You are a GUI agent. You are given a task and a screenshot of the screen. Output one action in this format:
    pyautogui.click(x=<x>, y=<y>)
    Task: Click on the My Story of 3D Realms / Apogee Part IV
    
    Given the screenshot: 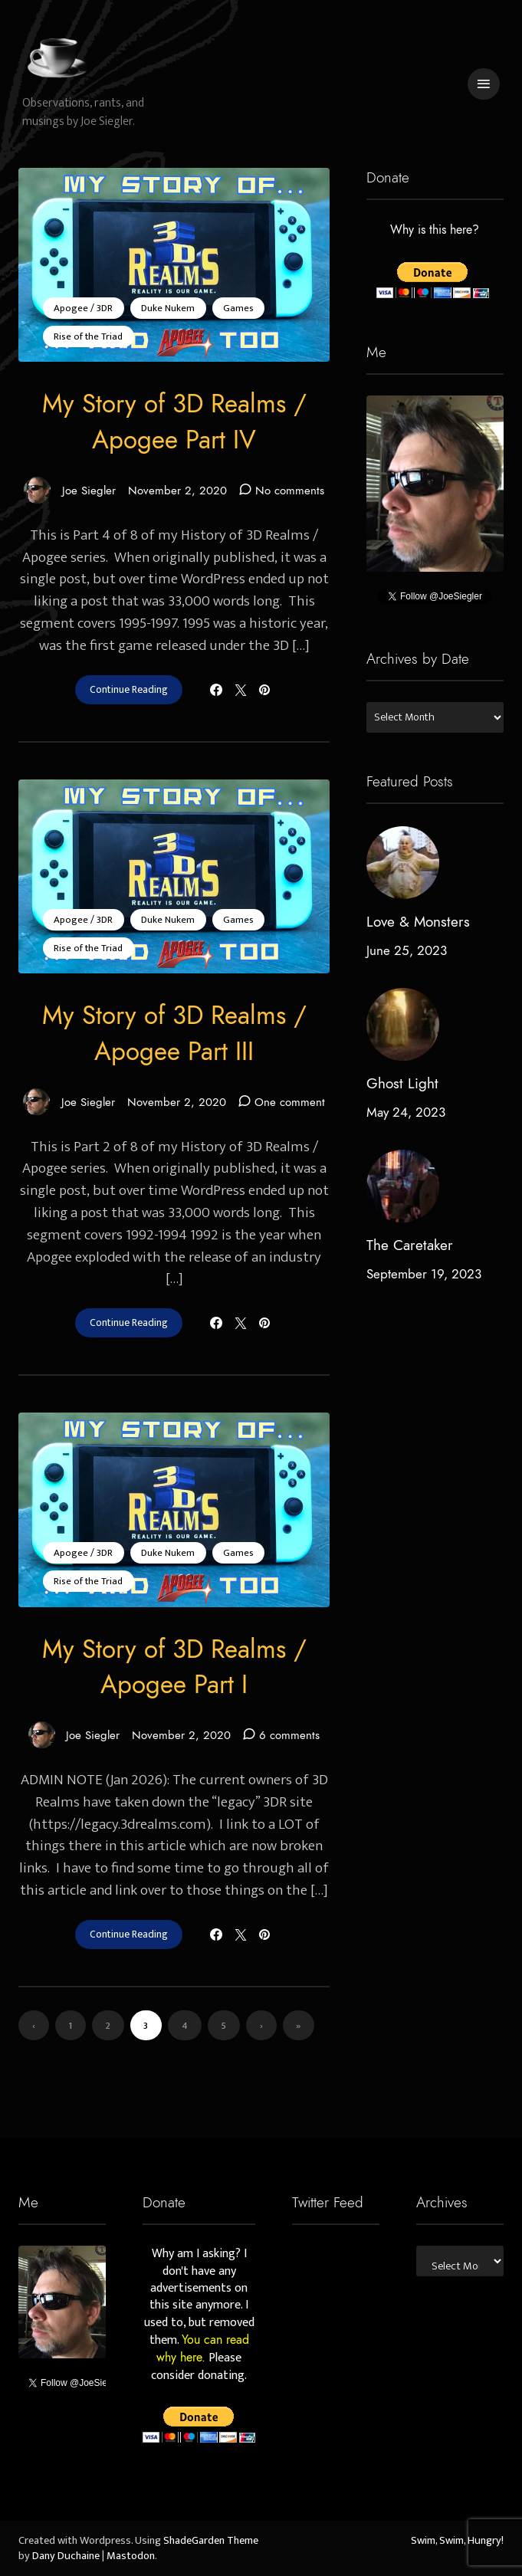 What is the action you would take?
    pyautogui.click(x=174, y=422)
    